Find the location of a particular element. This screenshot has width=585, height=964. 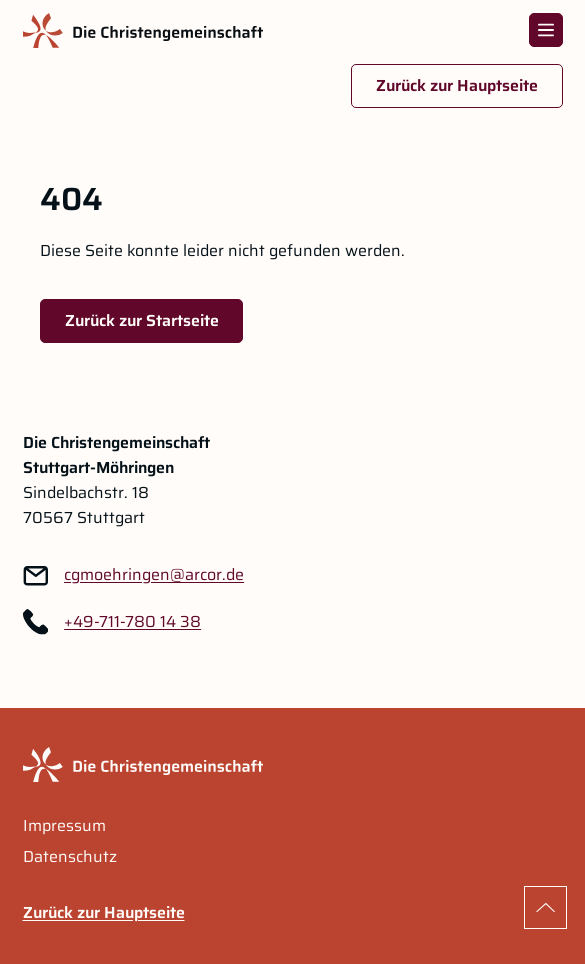

+49-711-780 14 38 is located at coordinates (132, 622).